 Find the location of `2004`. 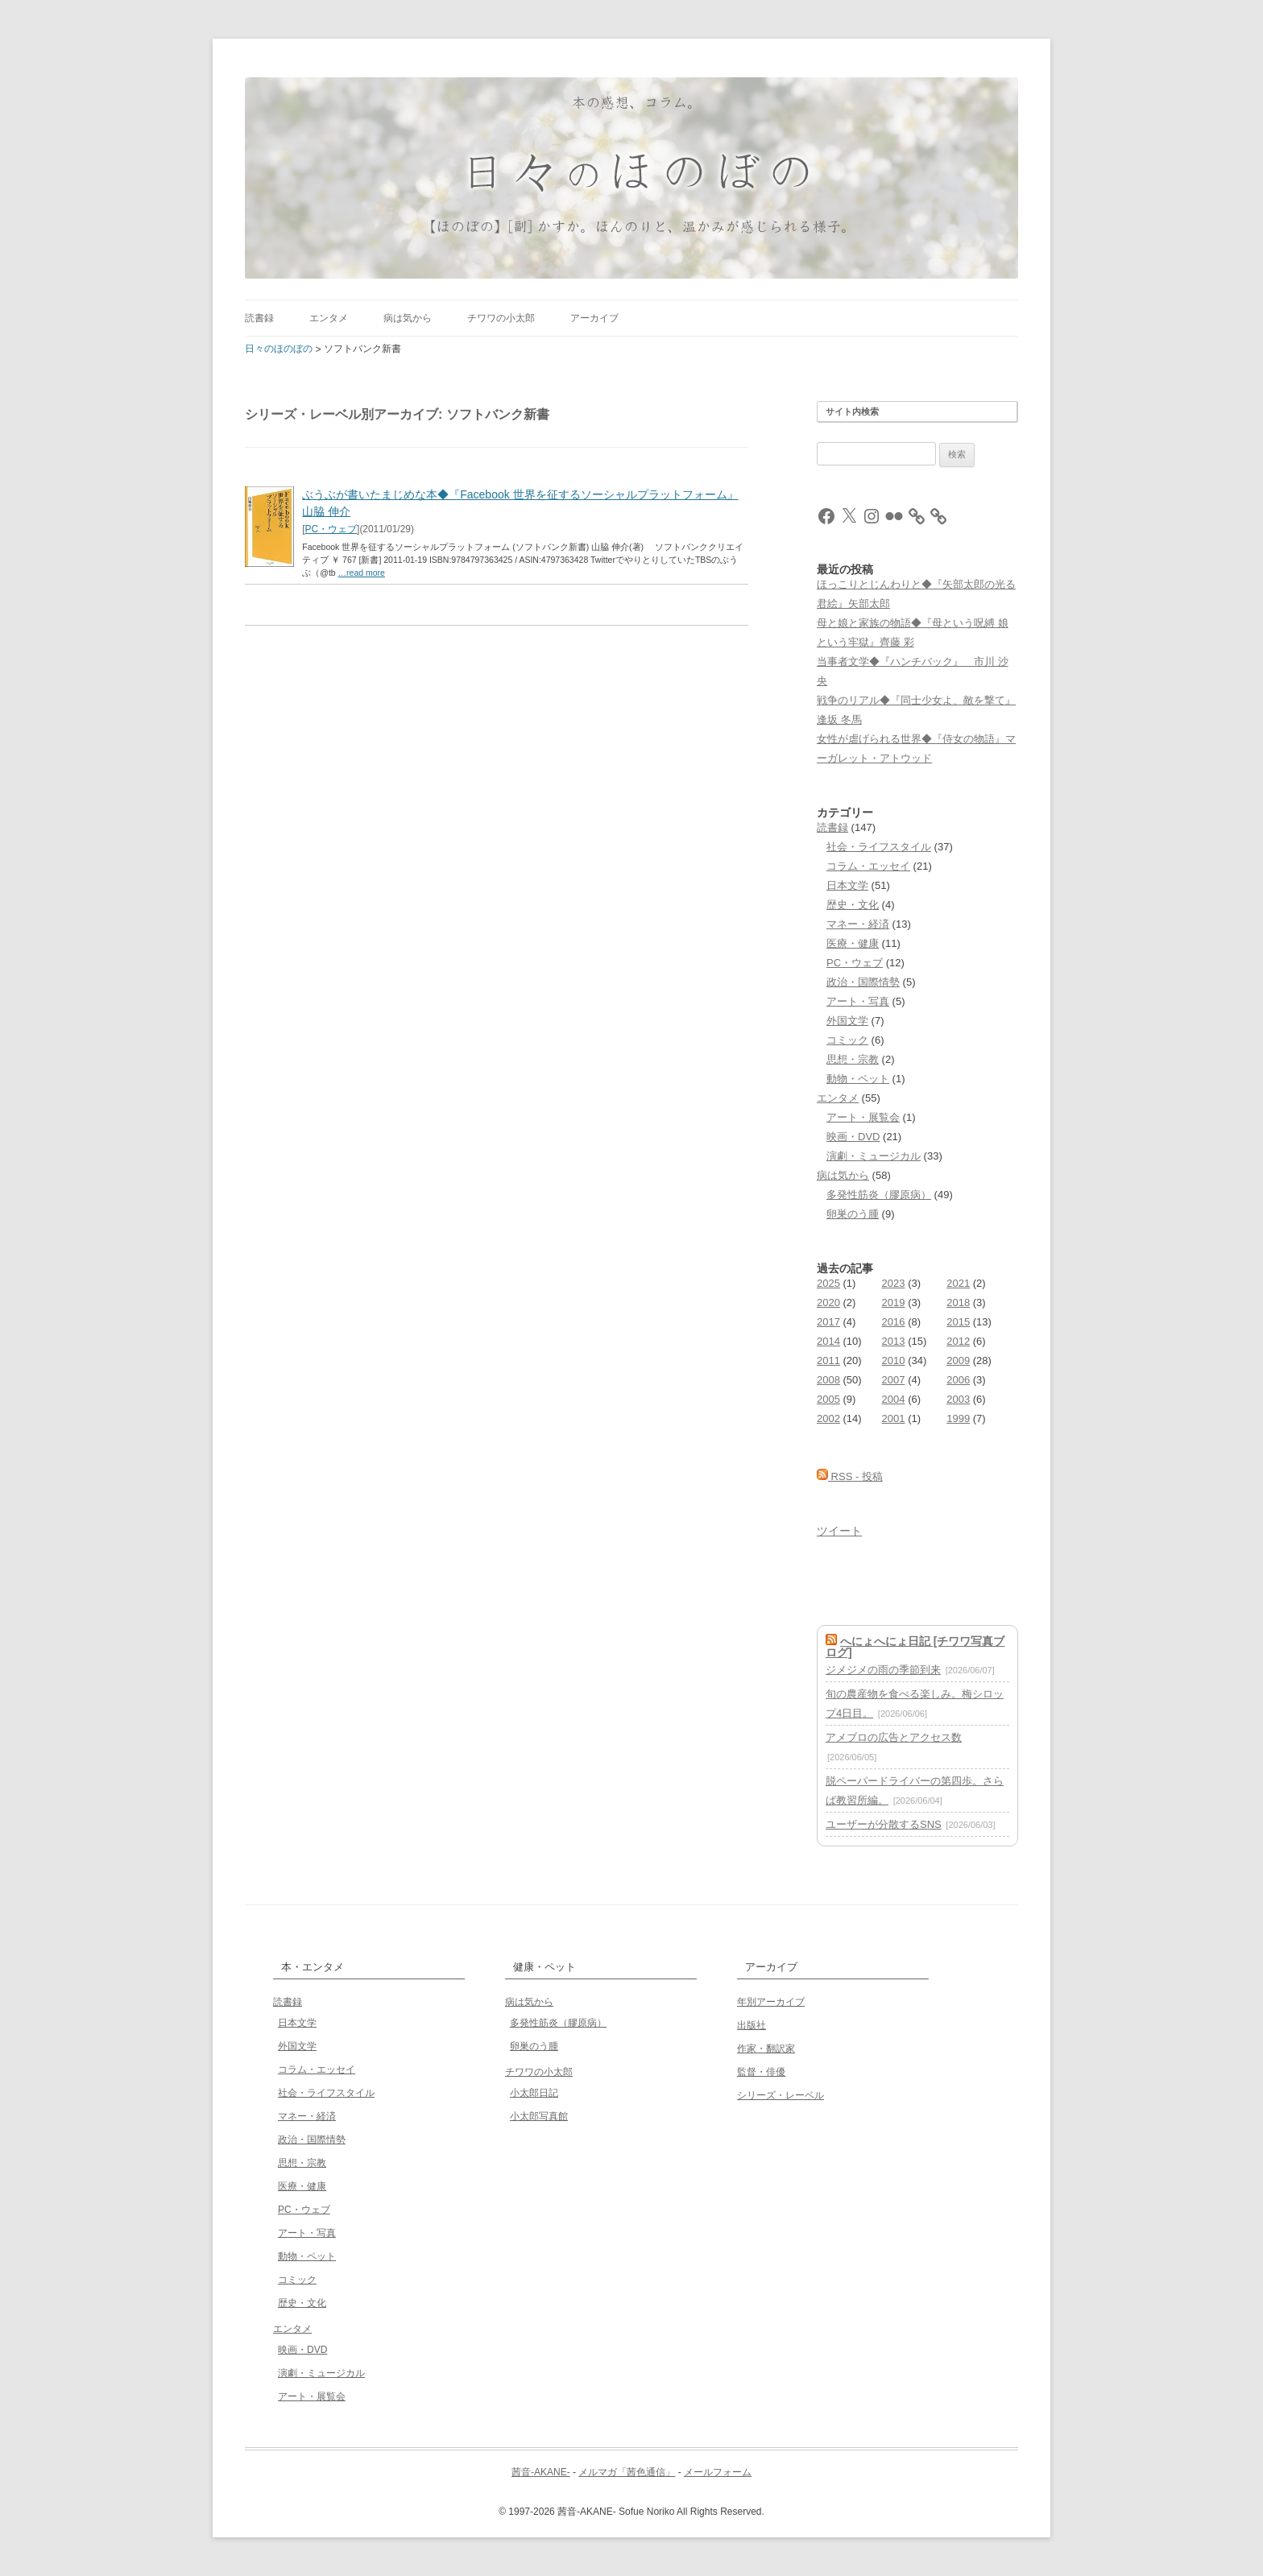

2004 is located at coordinates (893, 1399).